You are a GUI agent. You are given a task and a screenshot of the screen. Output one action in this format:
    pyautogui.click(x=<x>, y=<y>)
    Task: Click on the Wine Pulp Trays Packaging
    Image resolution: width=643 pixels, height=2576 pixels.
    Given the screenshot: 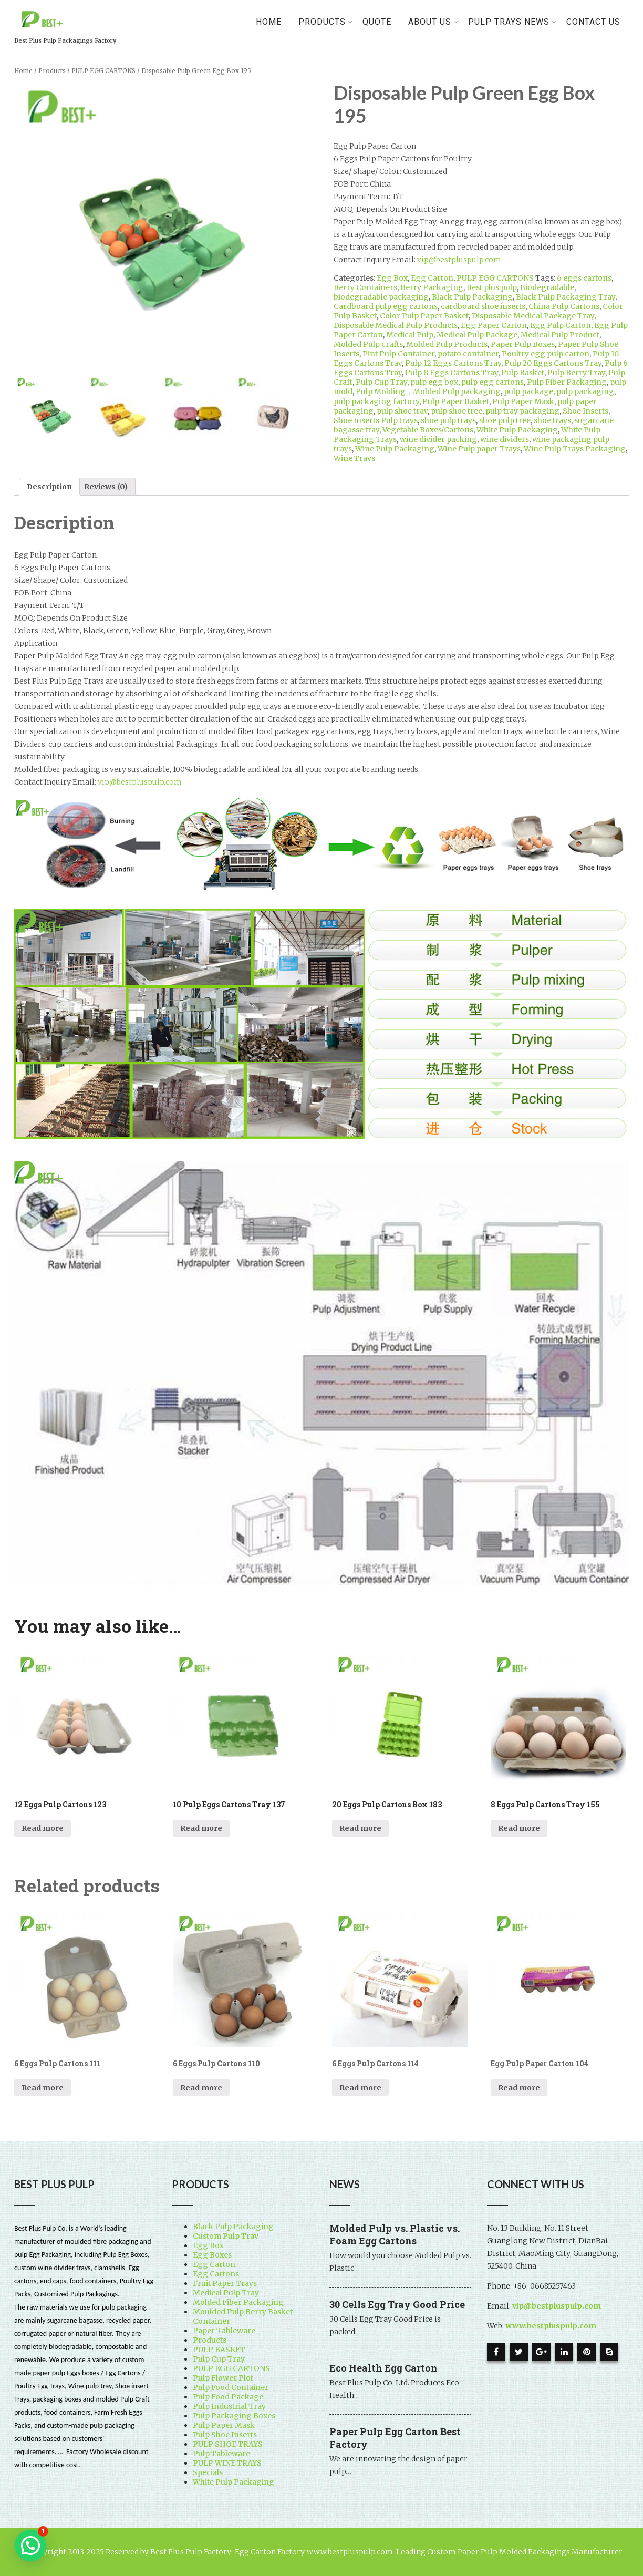 What is the action you would take?
    pyautogui.click(x=575, y=449)
    